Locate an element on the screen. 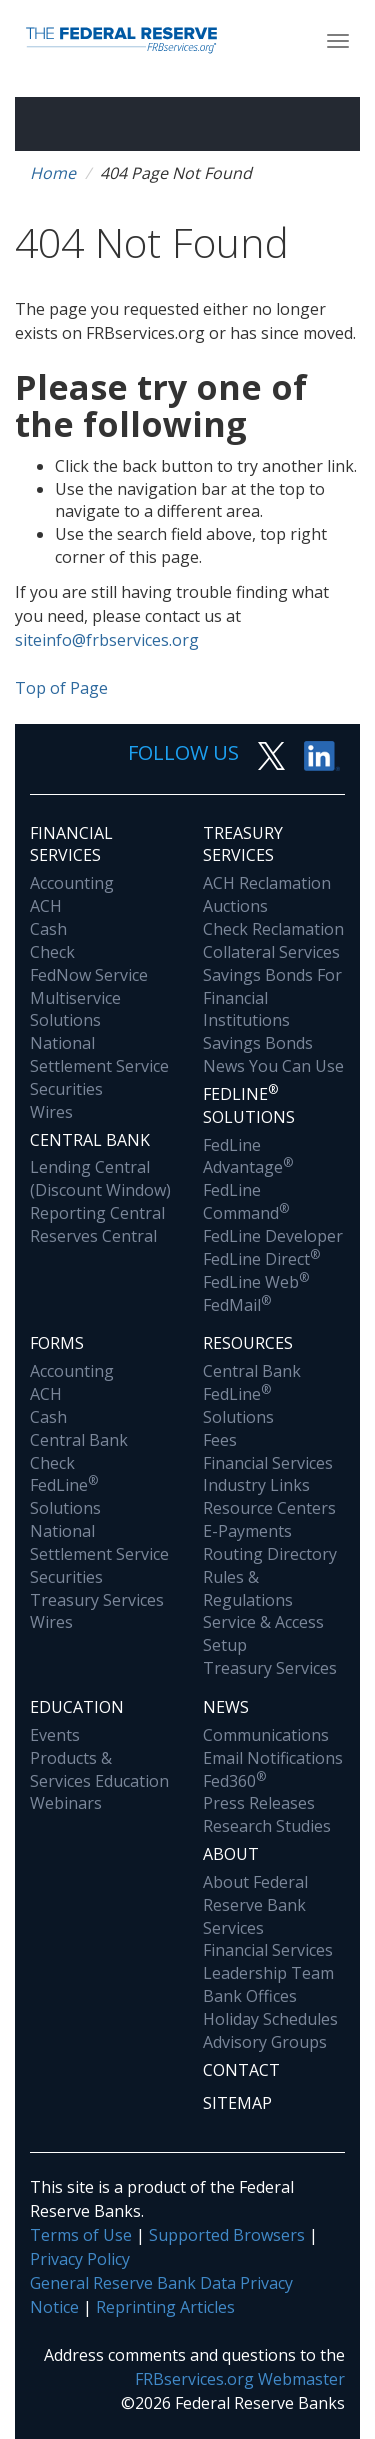 The height and width of the screenshot is (2439, 375). Collateral Services is located at coordinates (271, 952).